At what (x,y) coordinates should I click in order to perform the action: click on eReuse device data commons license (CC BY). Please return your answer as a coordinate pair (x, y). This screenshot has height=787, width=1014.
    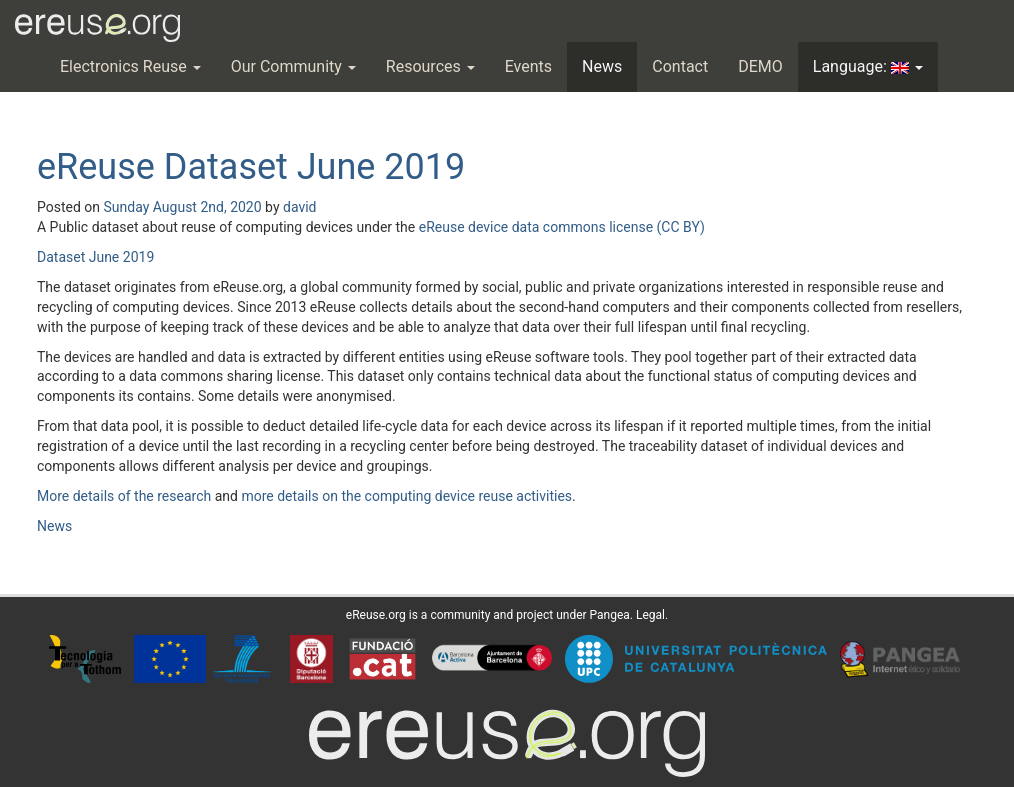
    Looking at the image, I should click on (562, 227).